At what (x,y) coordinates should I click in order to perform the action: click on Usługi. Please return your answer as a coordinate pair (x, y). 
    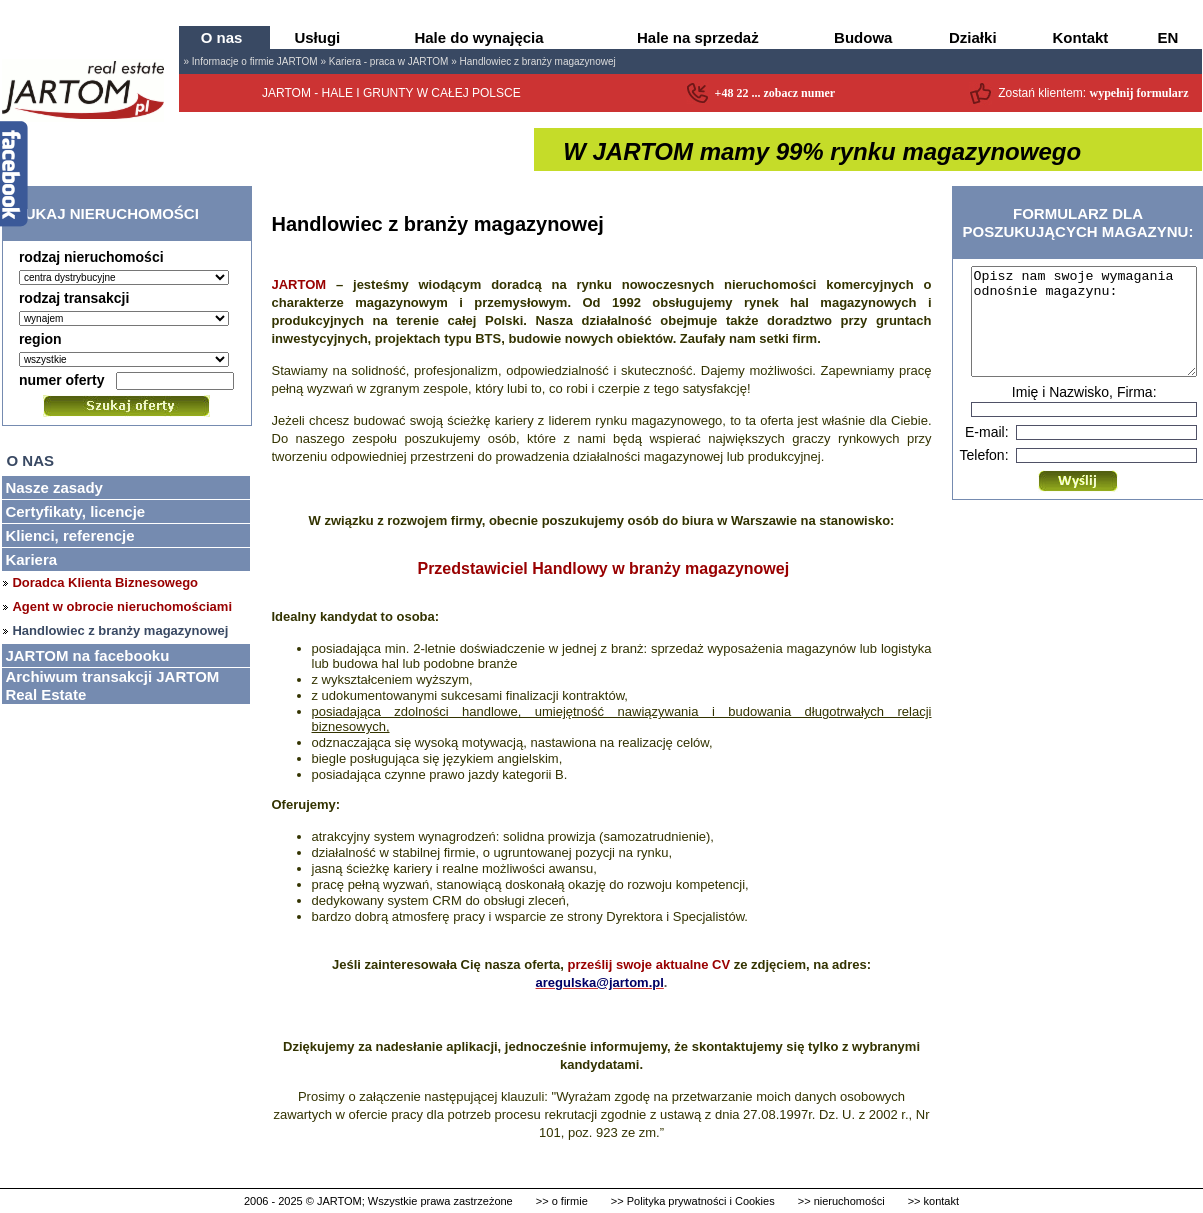
    Looking at the image, I should click on (317, 37).